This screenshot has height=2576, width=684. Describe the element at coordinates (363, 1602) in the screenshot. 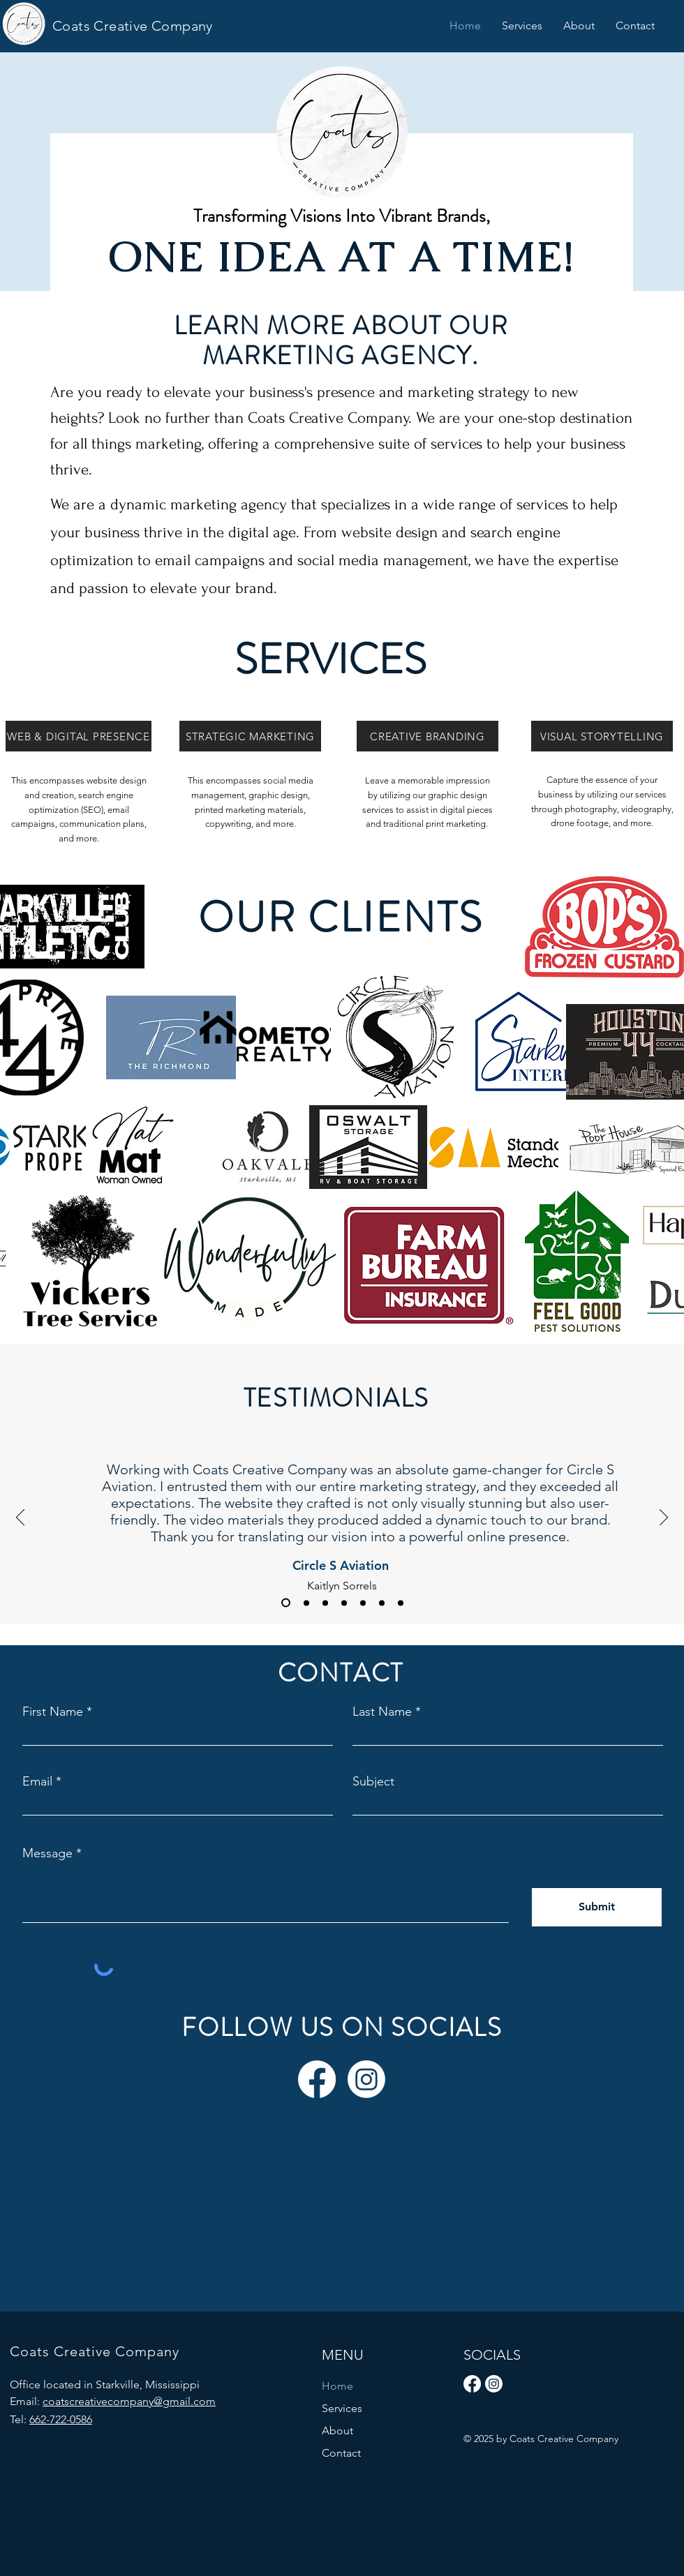

I see `[Brandi Street]` at that location.